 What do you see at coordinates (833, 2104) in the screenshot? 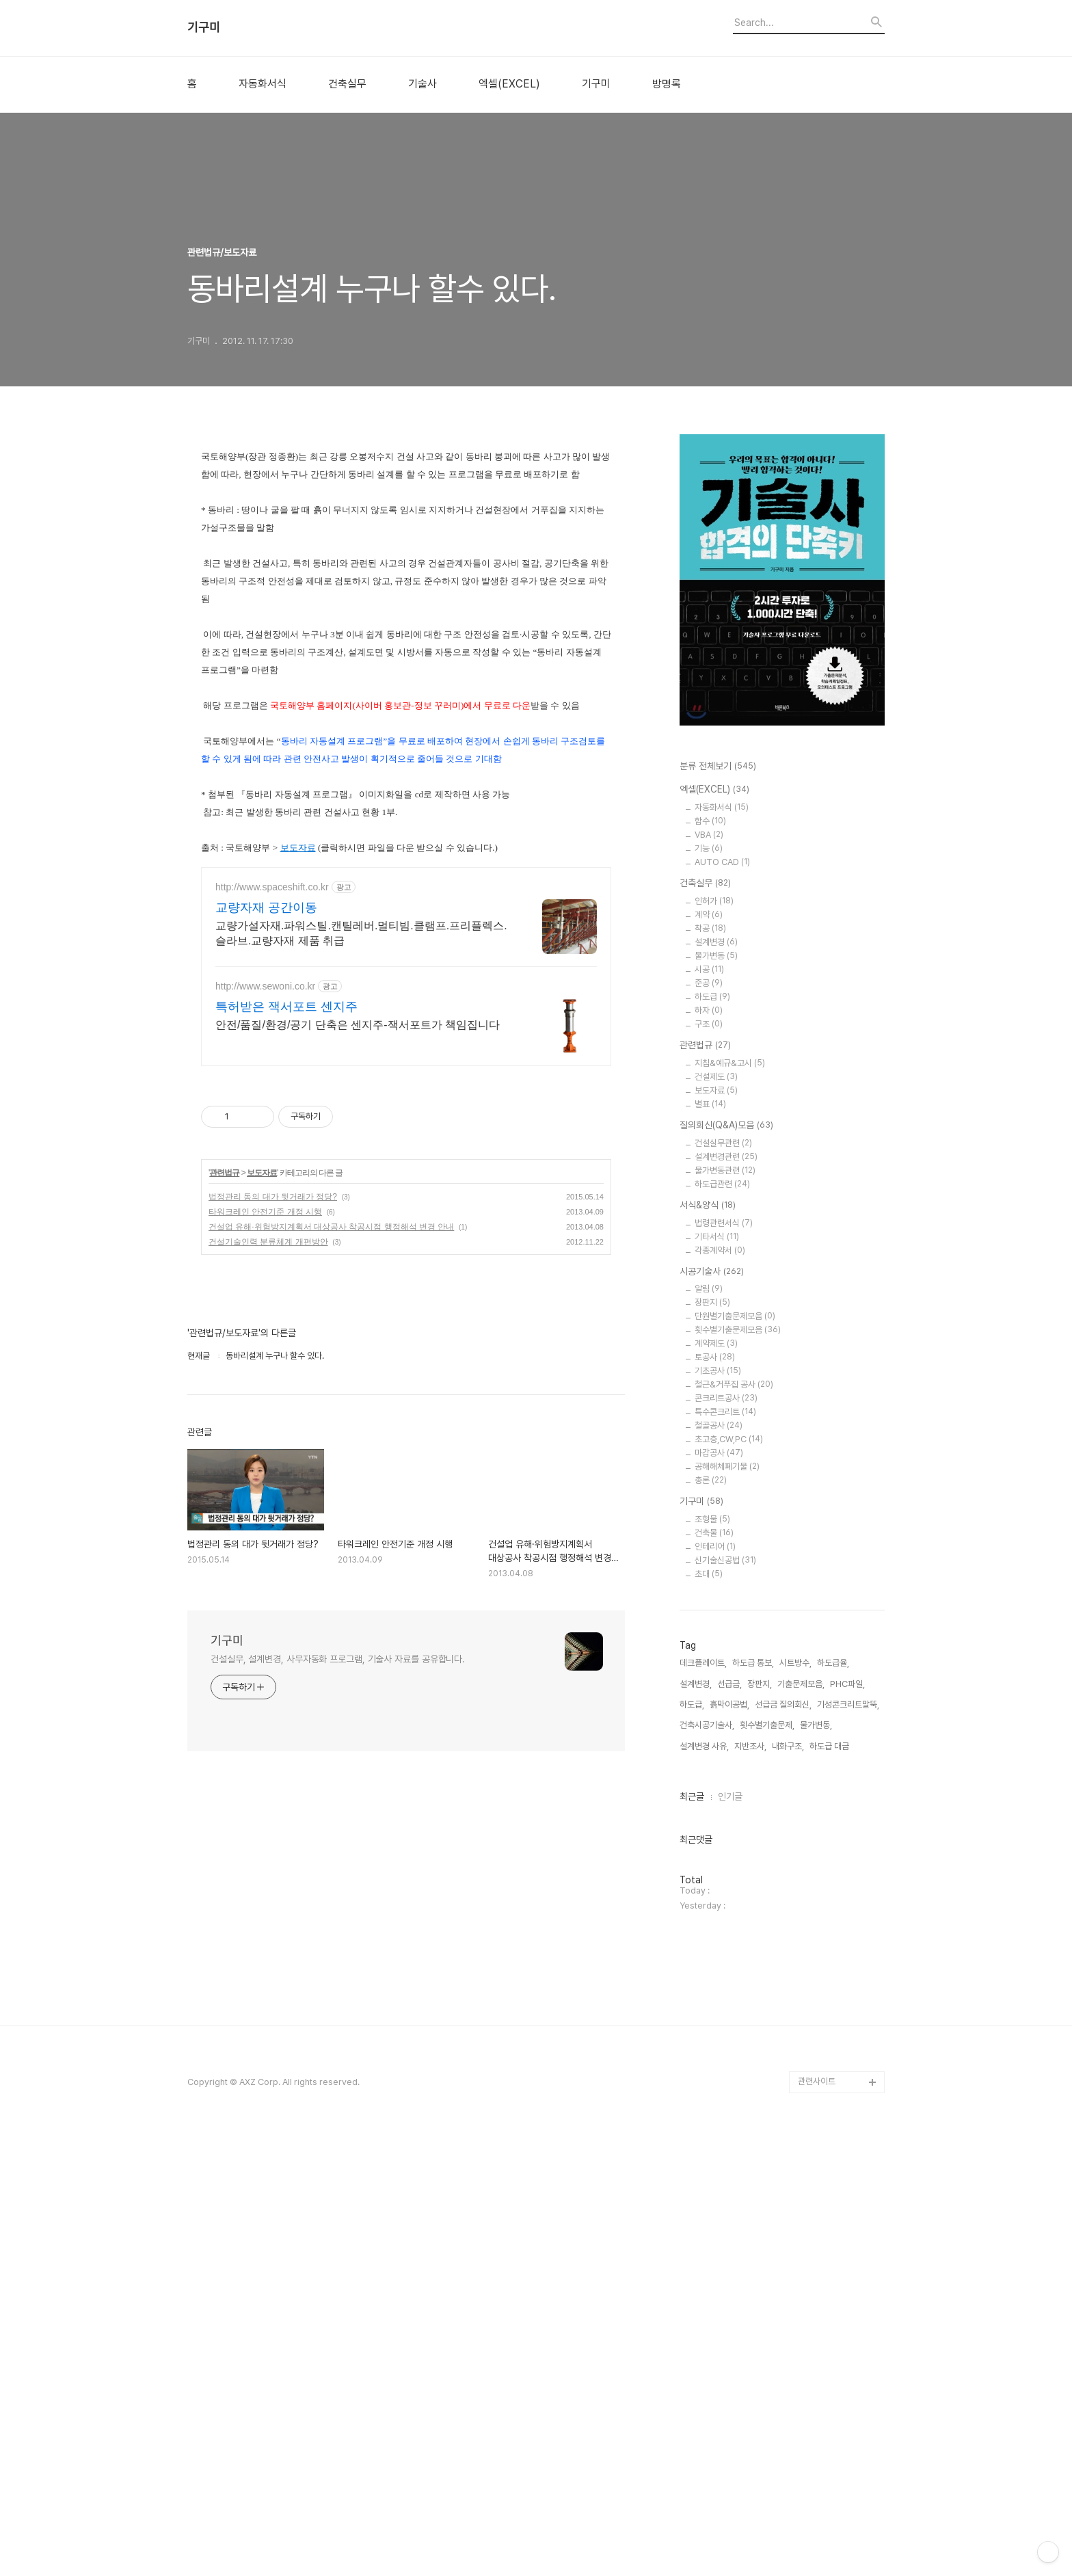
I see `하도급율,` at bounding box center [833, 2104].